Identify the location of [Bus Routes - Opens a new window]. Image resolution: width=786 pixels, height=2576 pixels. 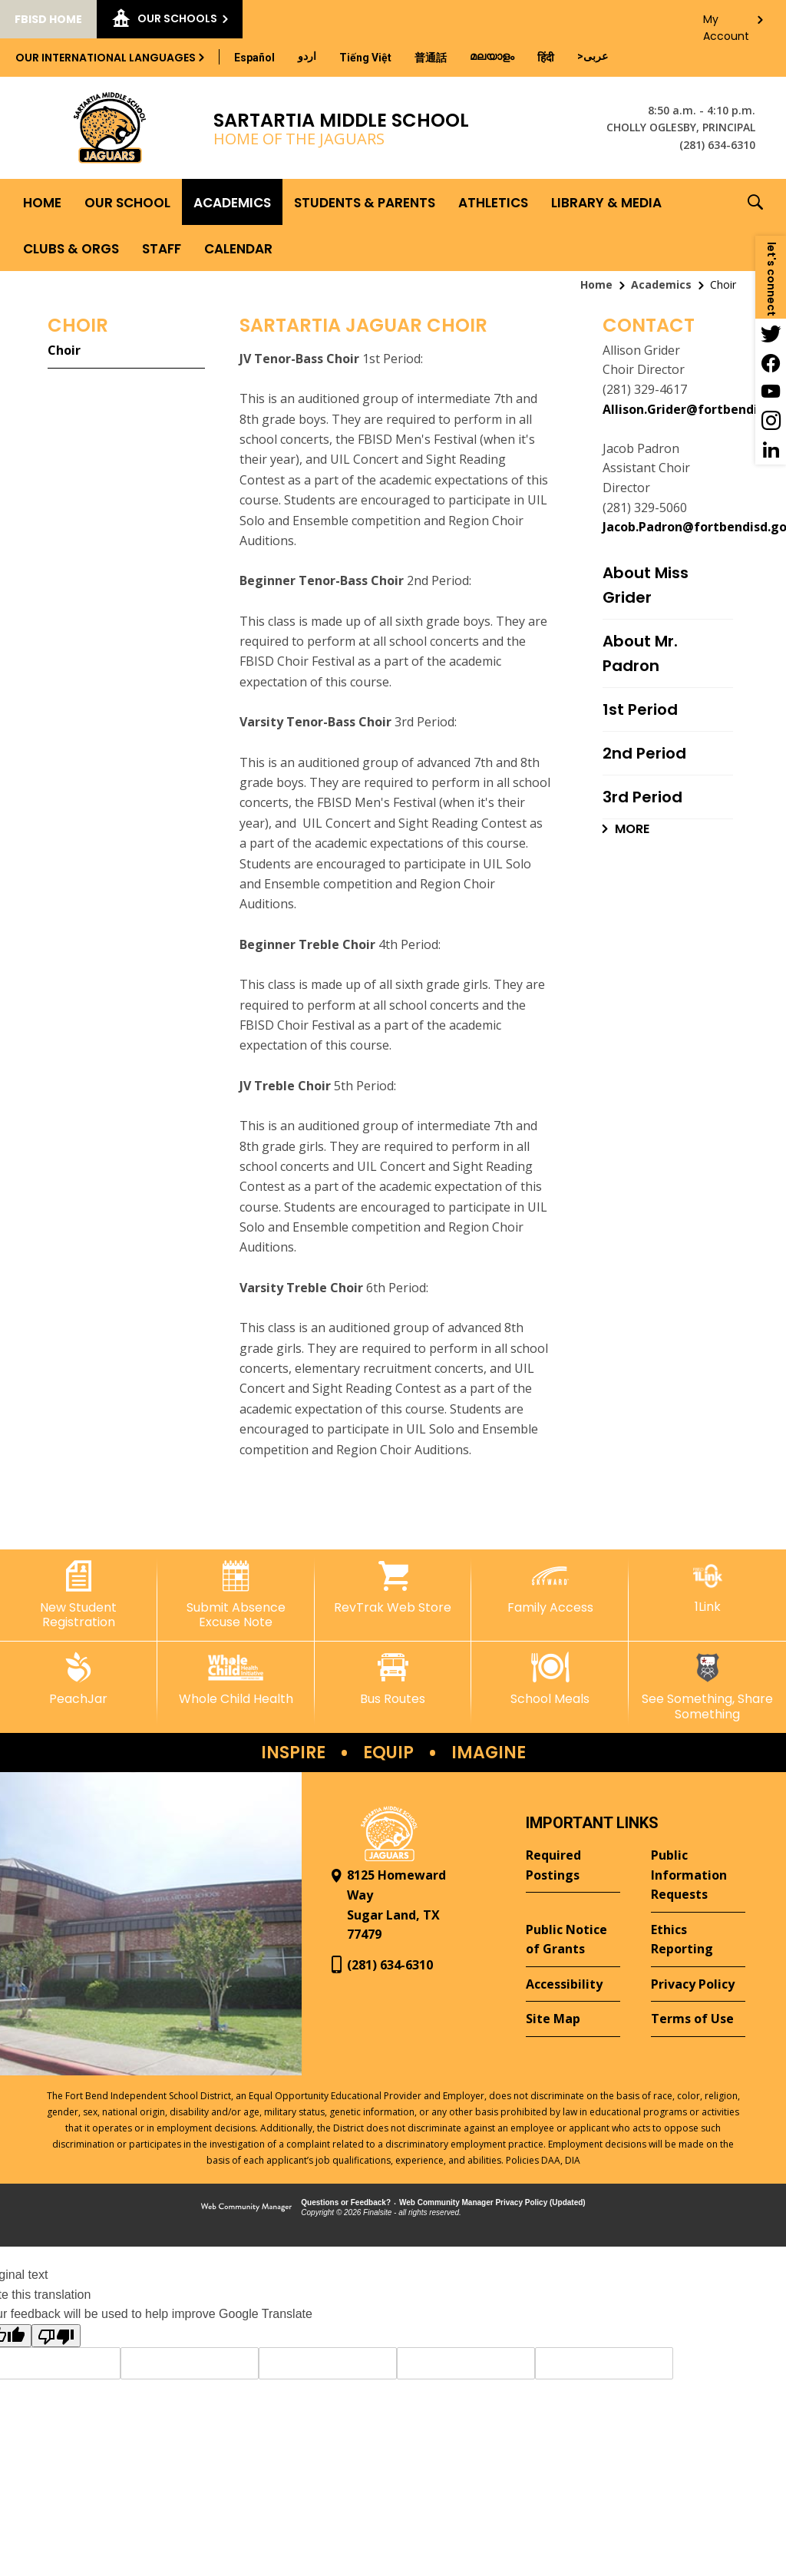
(393, 1679).